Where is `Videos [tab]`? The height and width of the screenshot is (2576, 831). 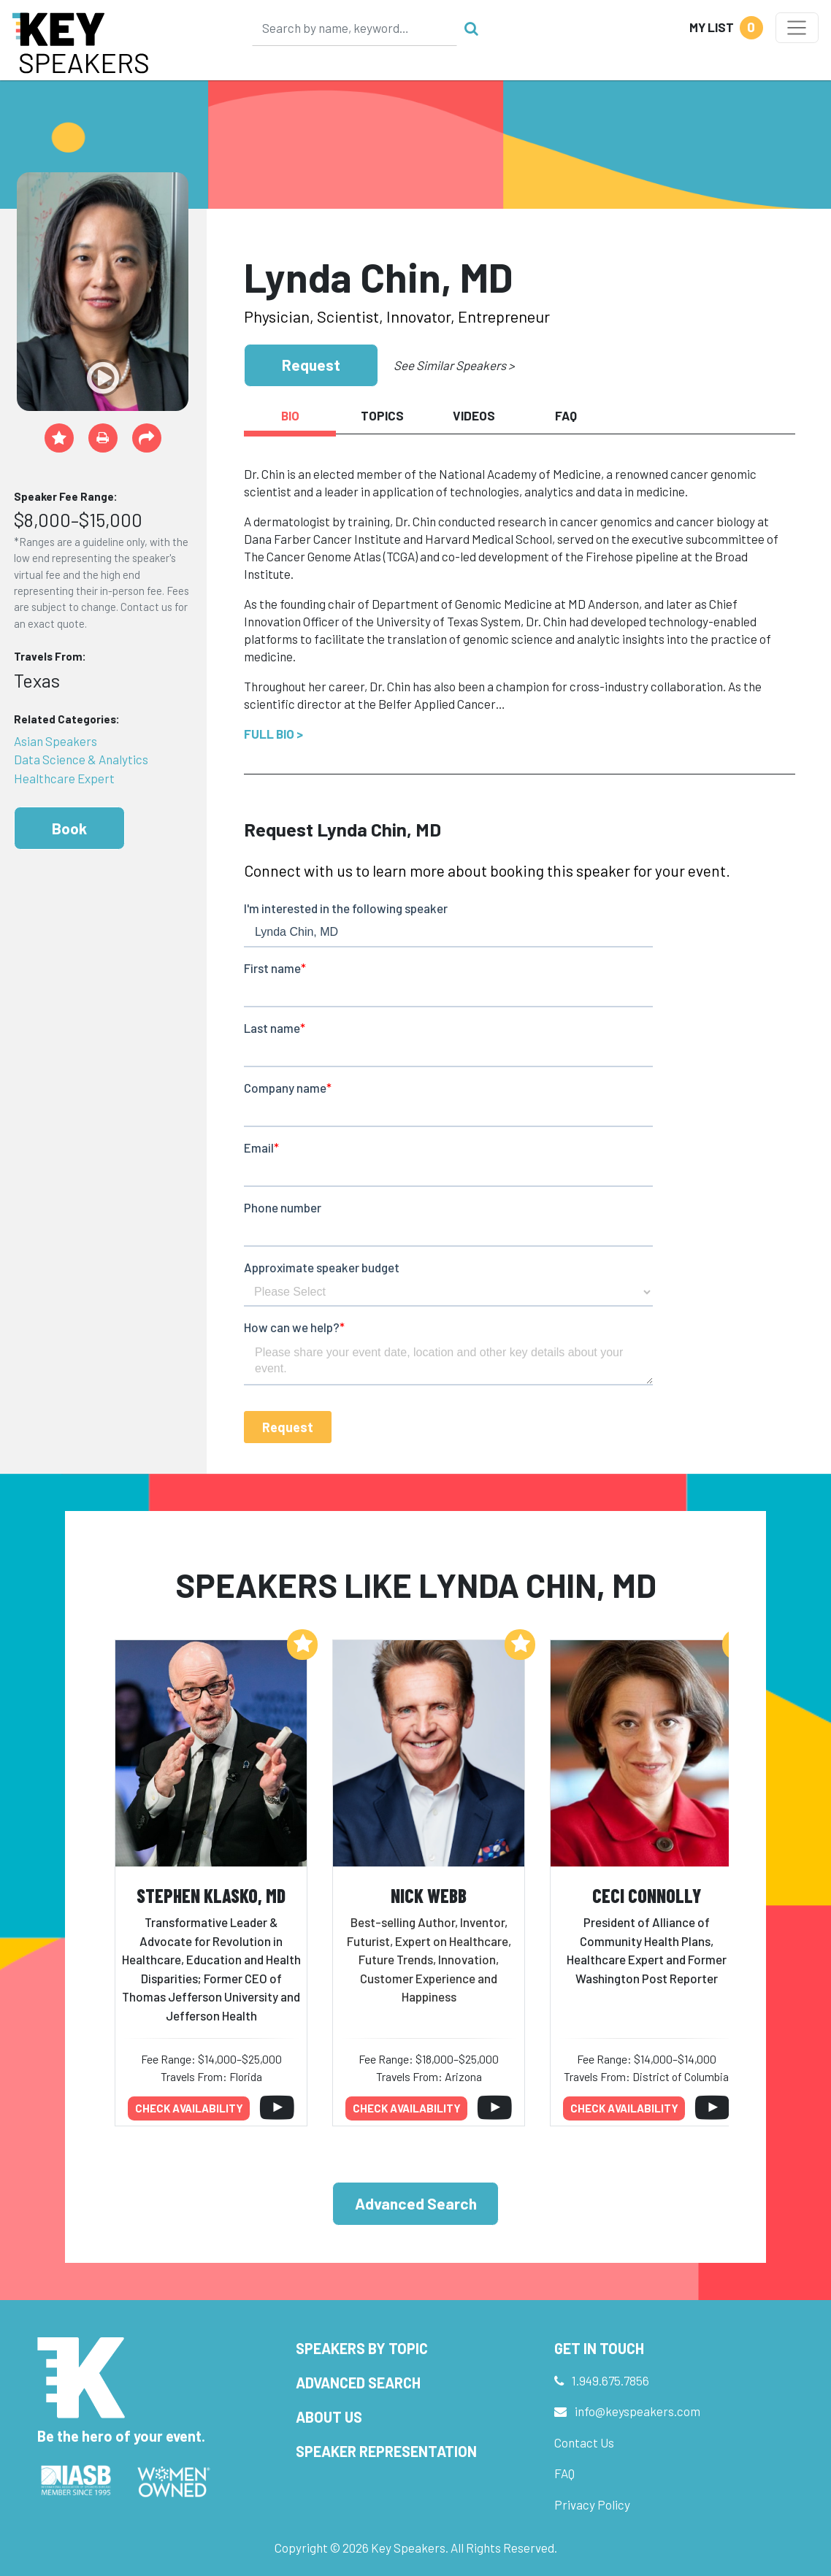 Videos [tab] is located at coordinates (474, 415).